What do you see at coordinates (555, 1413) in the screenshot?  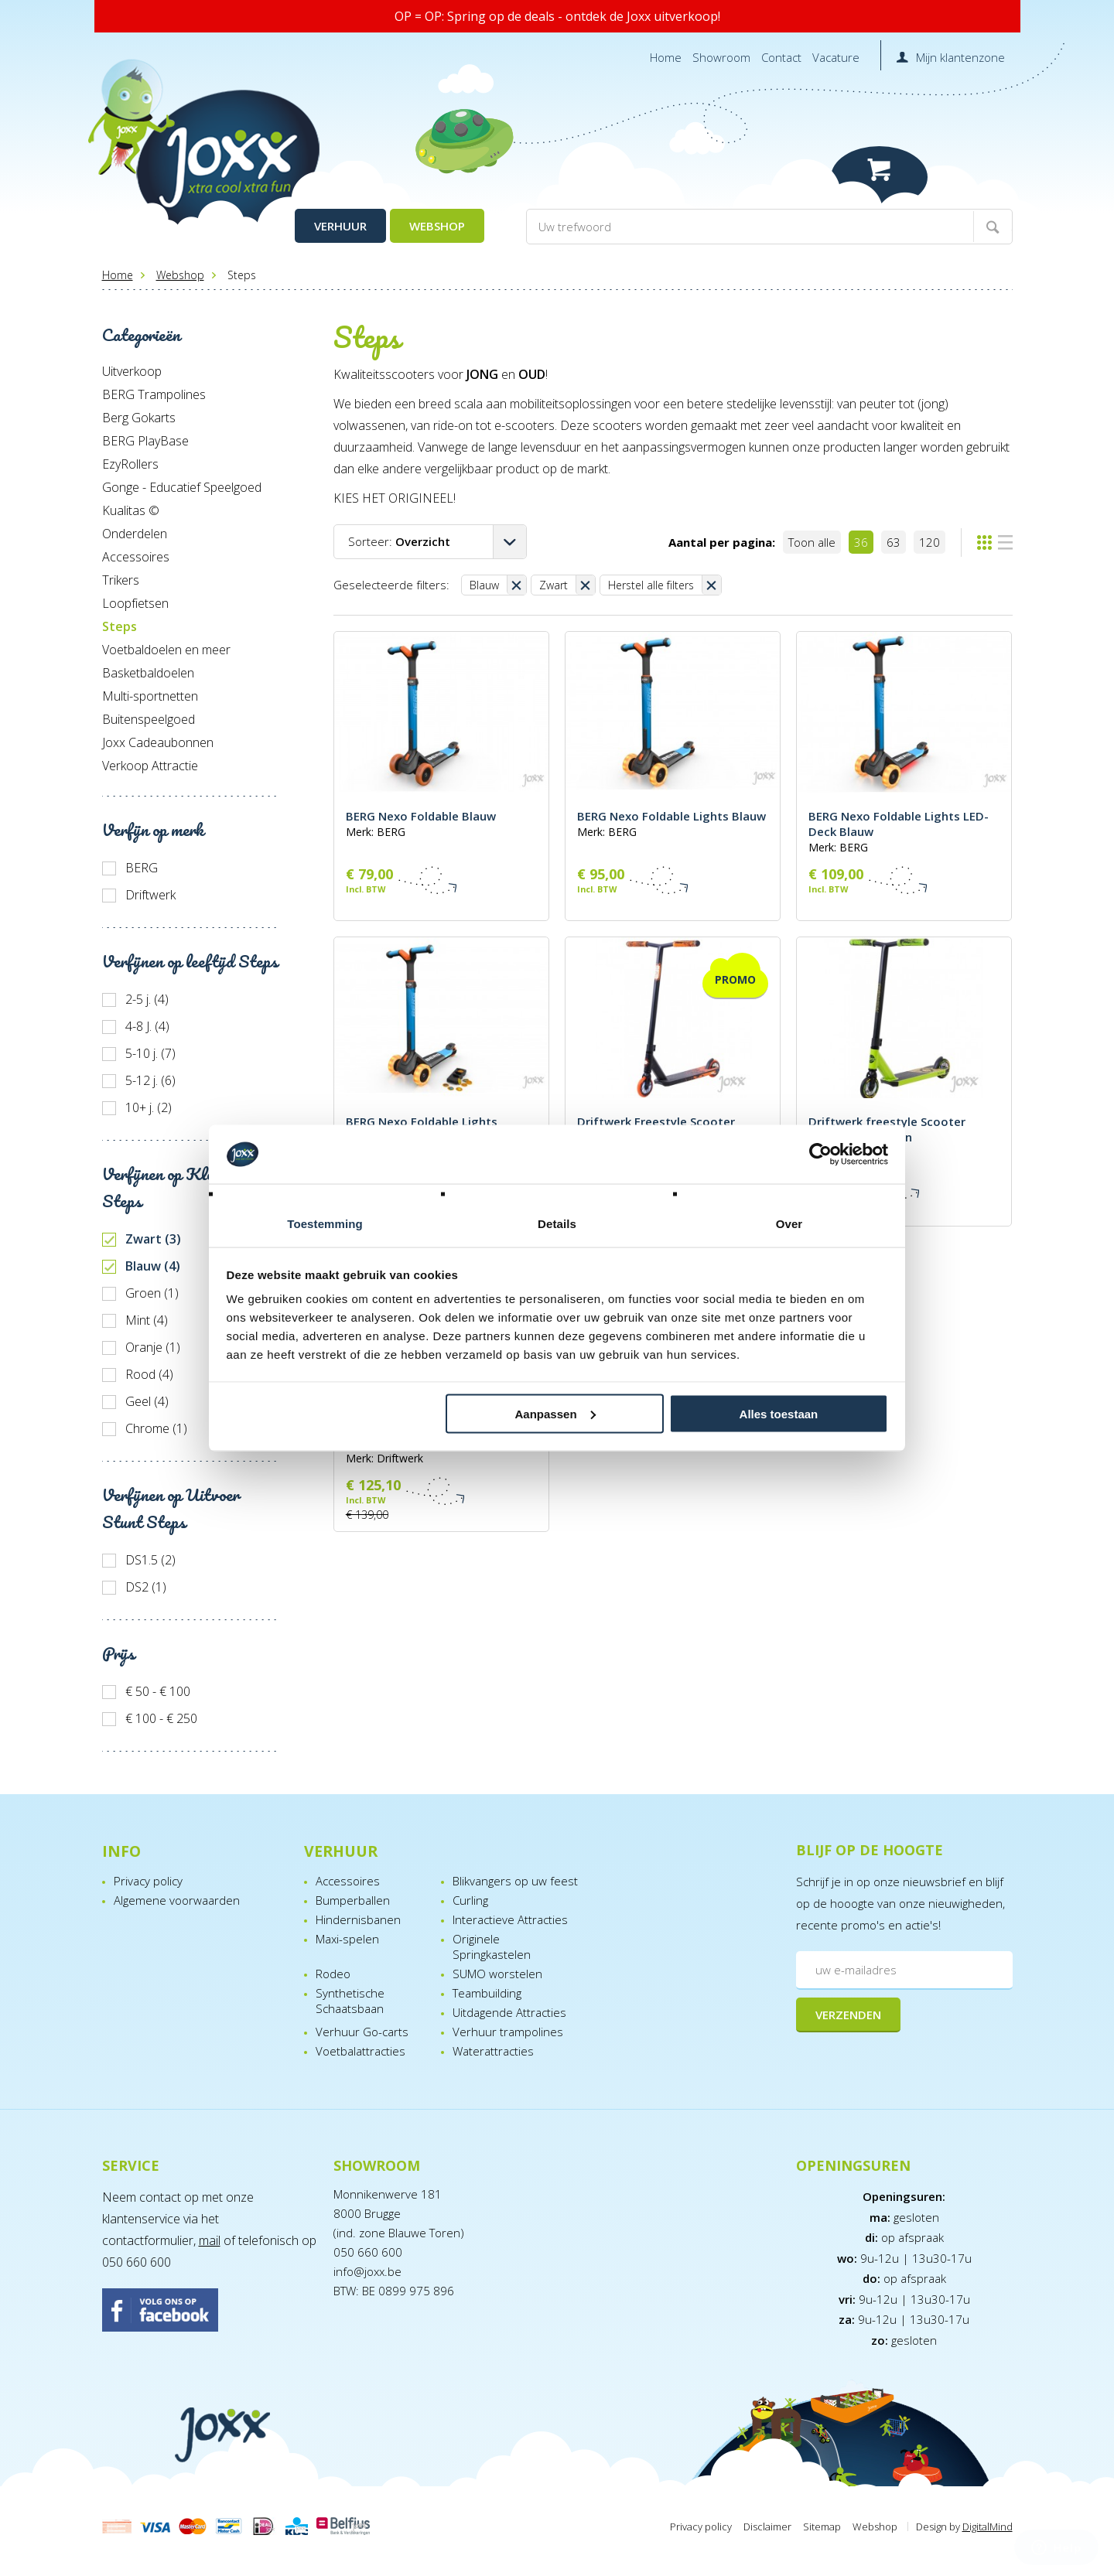 I see `Aanpassen` at bounding box center [555, 1413].